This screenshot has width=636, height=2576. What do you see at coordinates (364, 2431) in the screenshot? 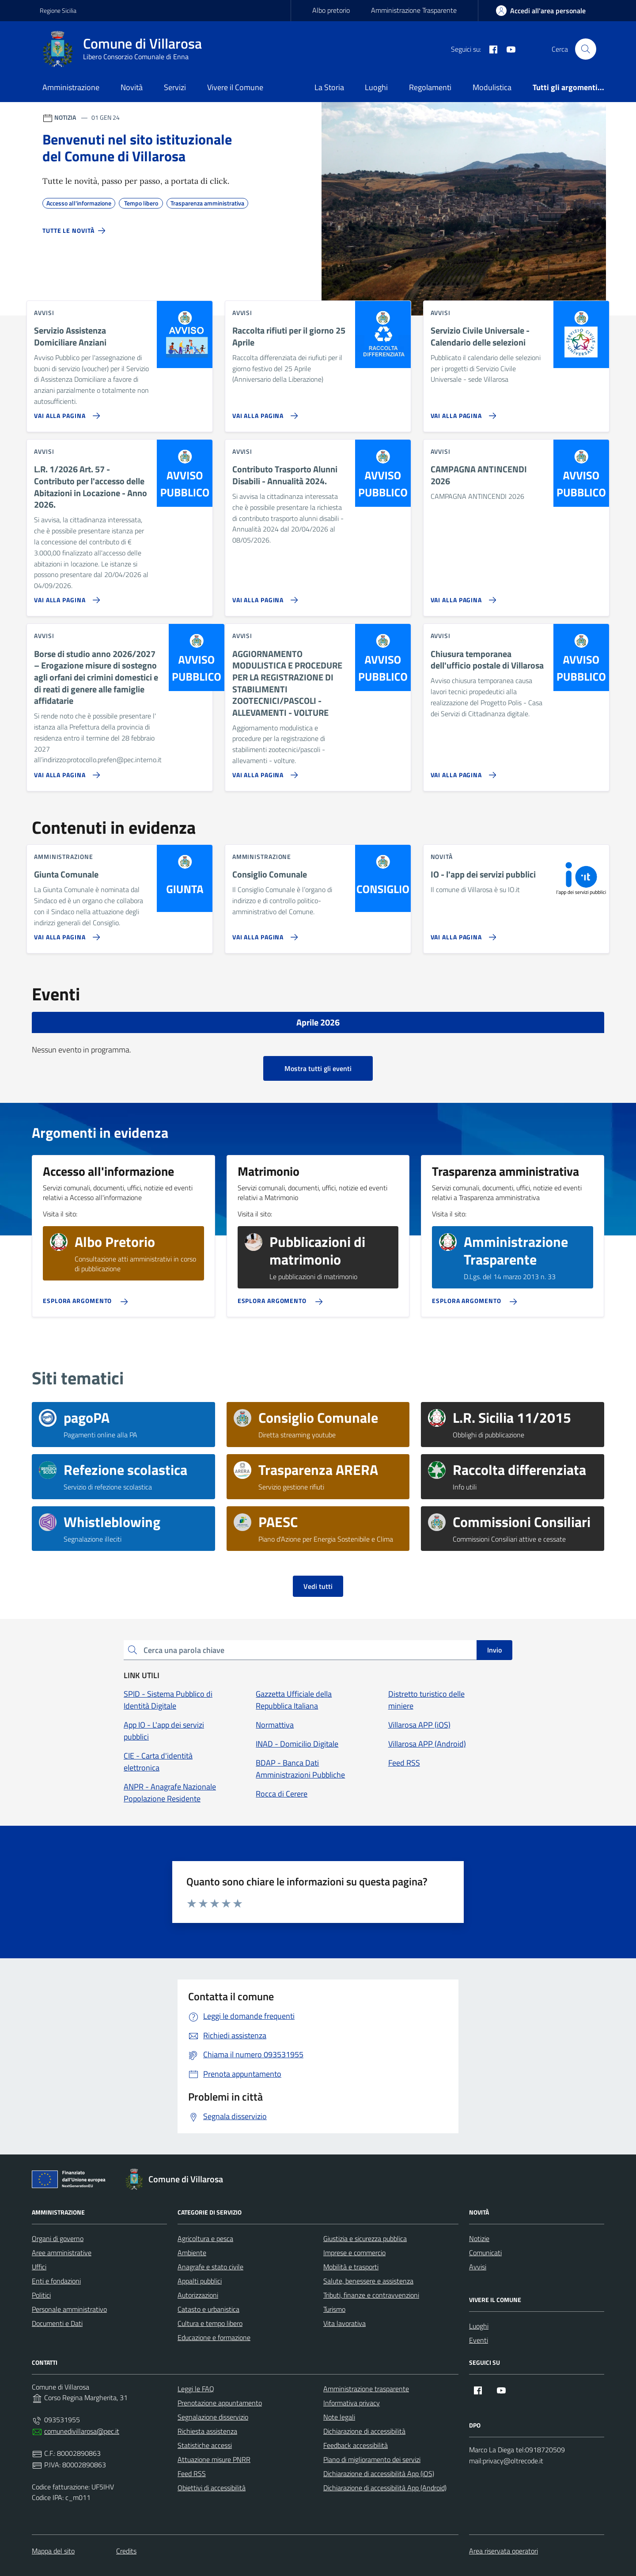
I see `Dichiarazione di accessibilità` at bounding box center [364, 2431].